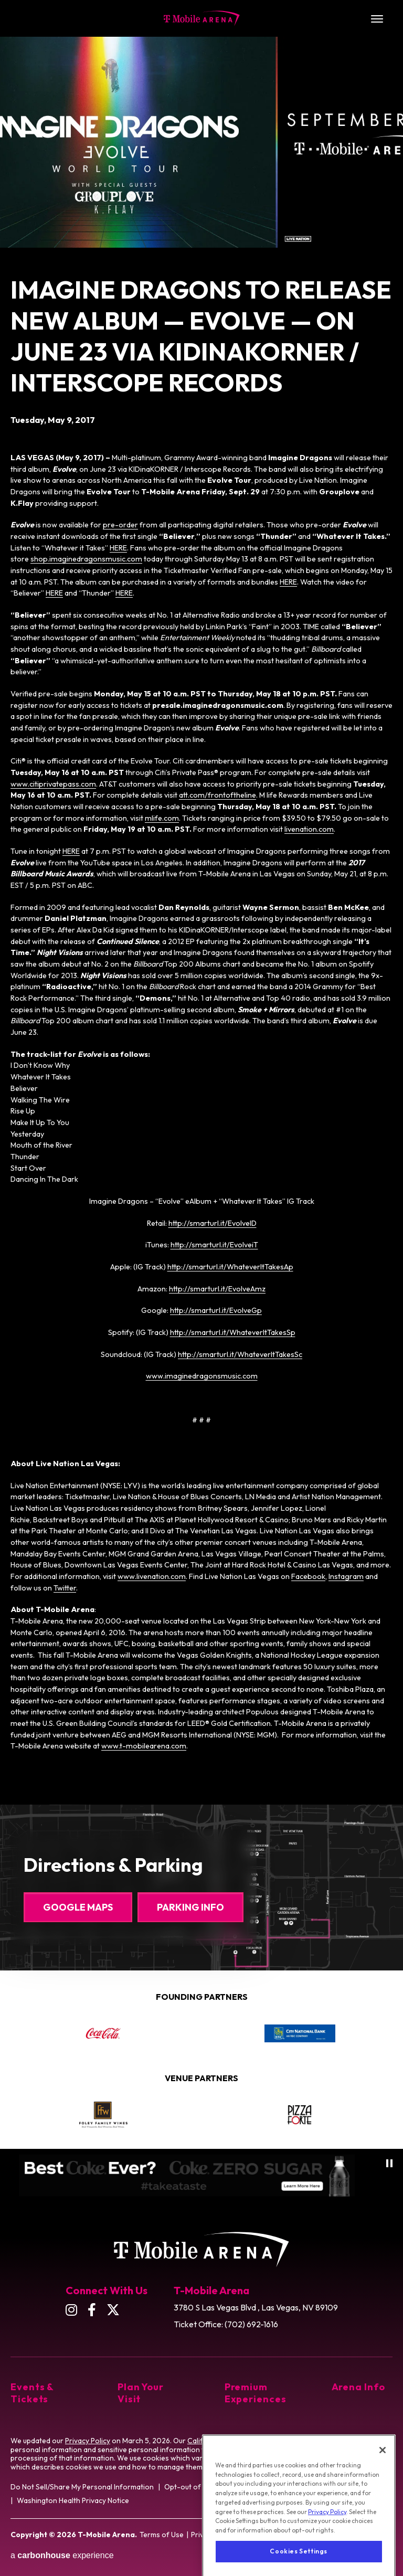 This screenshot has width=403, height=2576. I want to click on http://smarturl.it/WhateverItTakesSc, so click(240, 1354).